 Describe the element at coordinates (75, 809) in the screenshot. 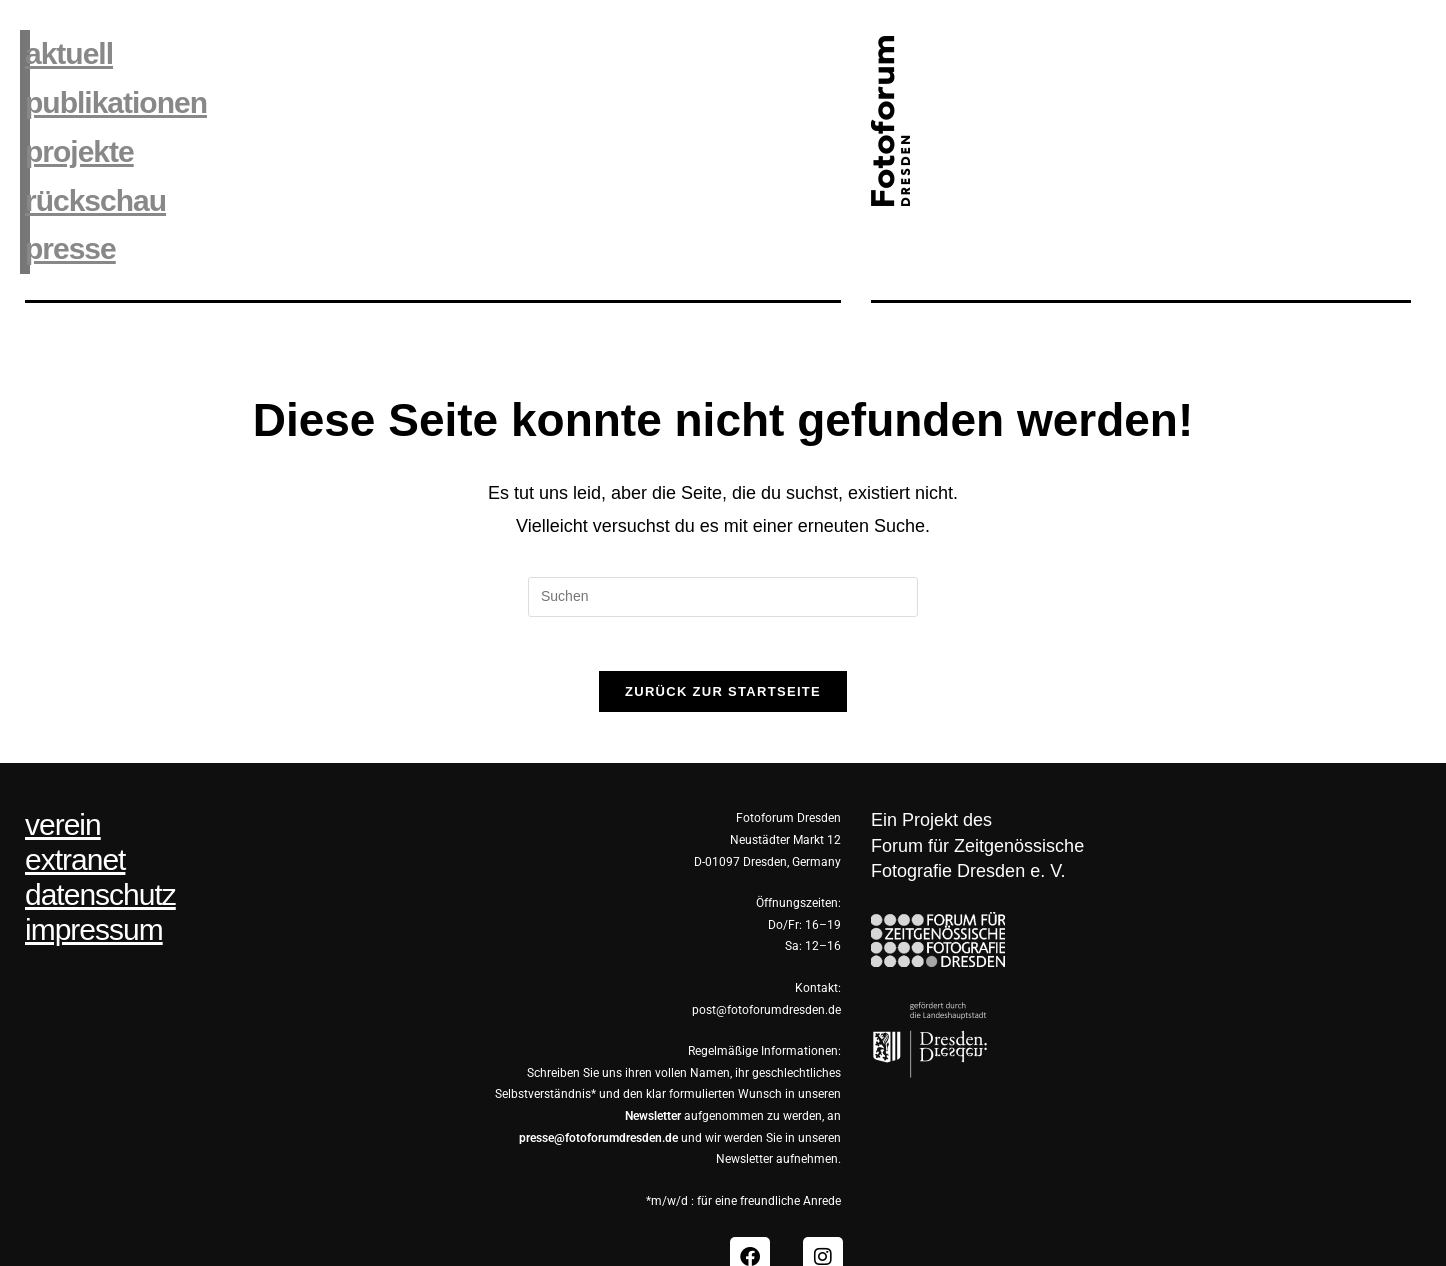

I see `extranet` at that location.